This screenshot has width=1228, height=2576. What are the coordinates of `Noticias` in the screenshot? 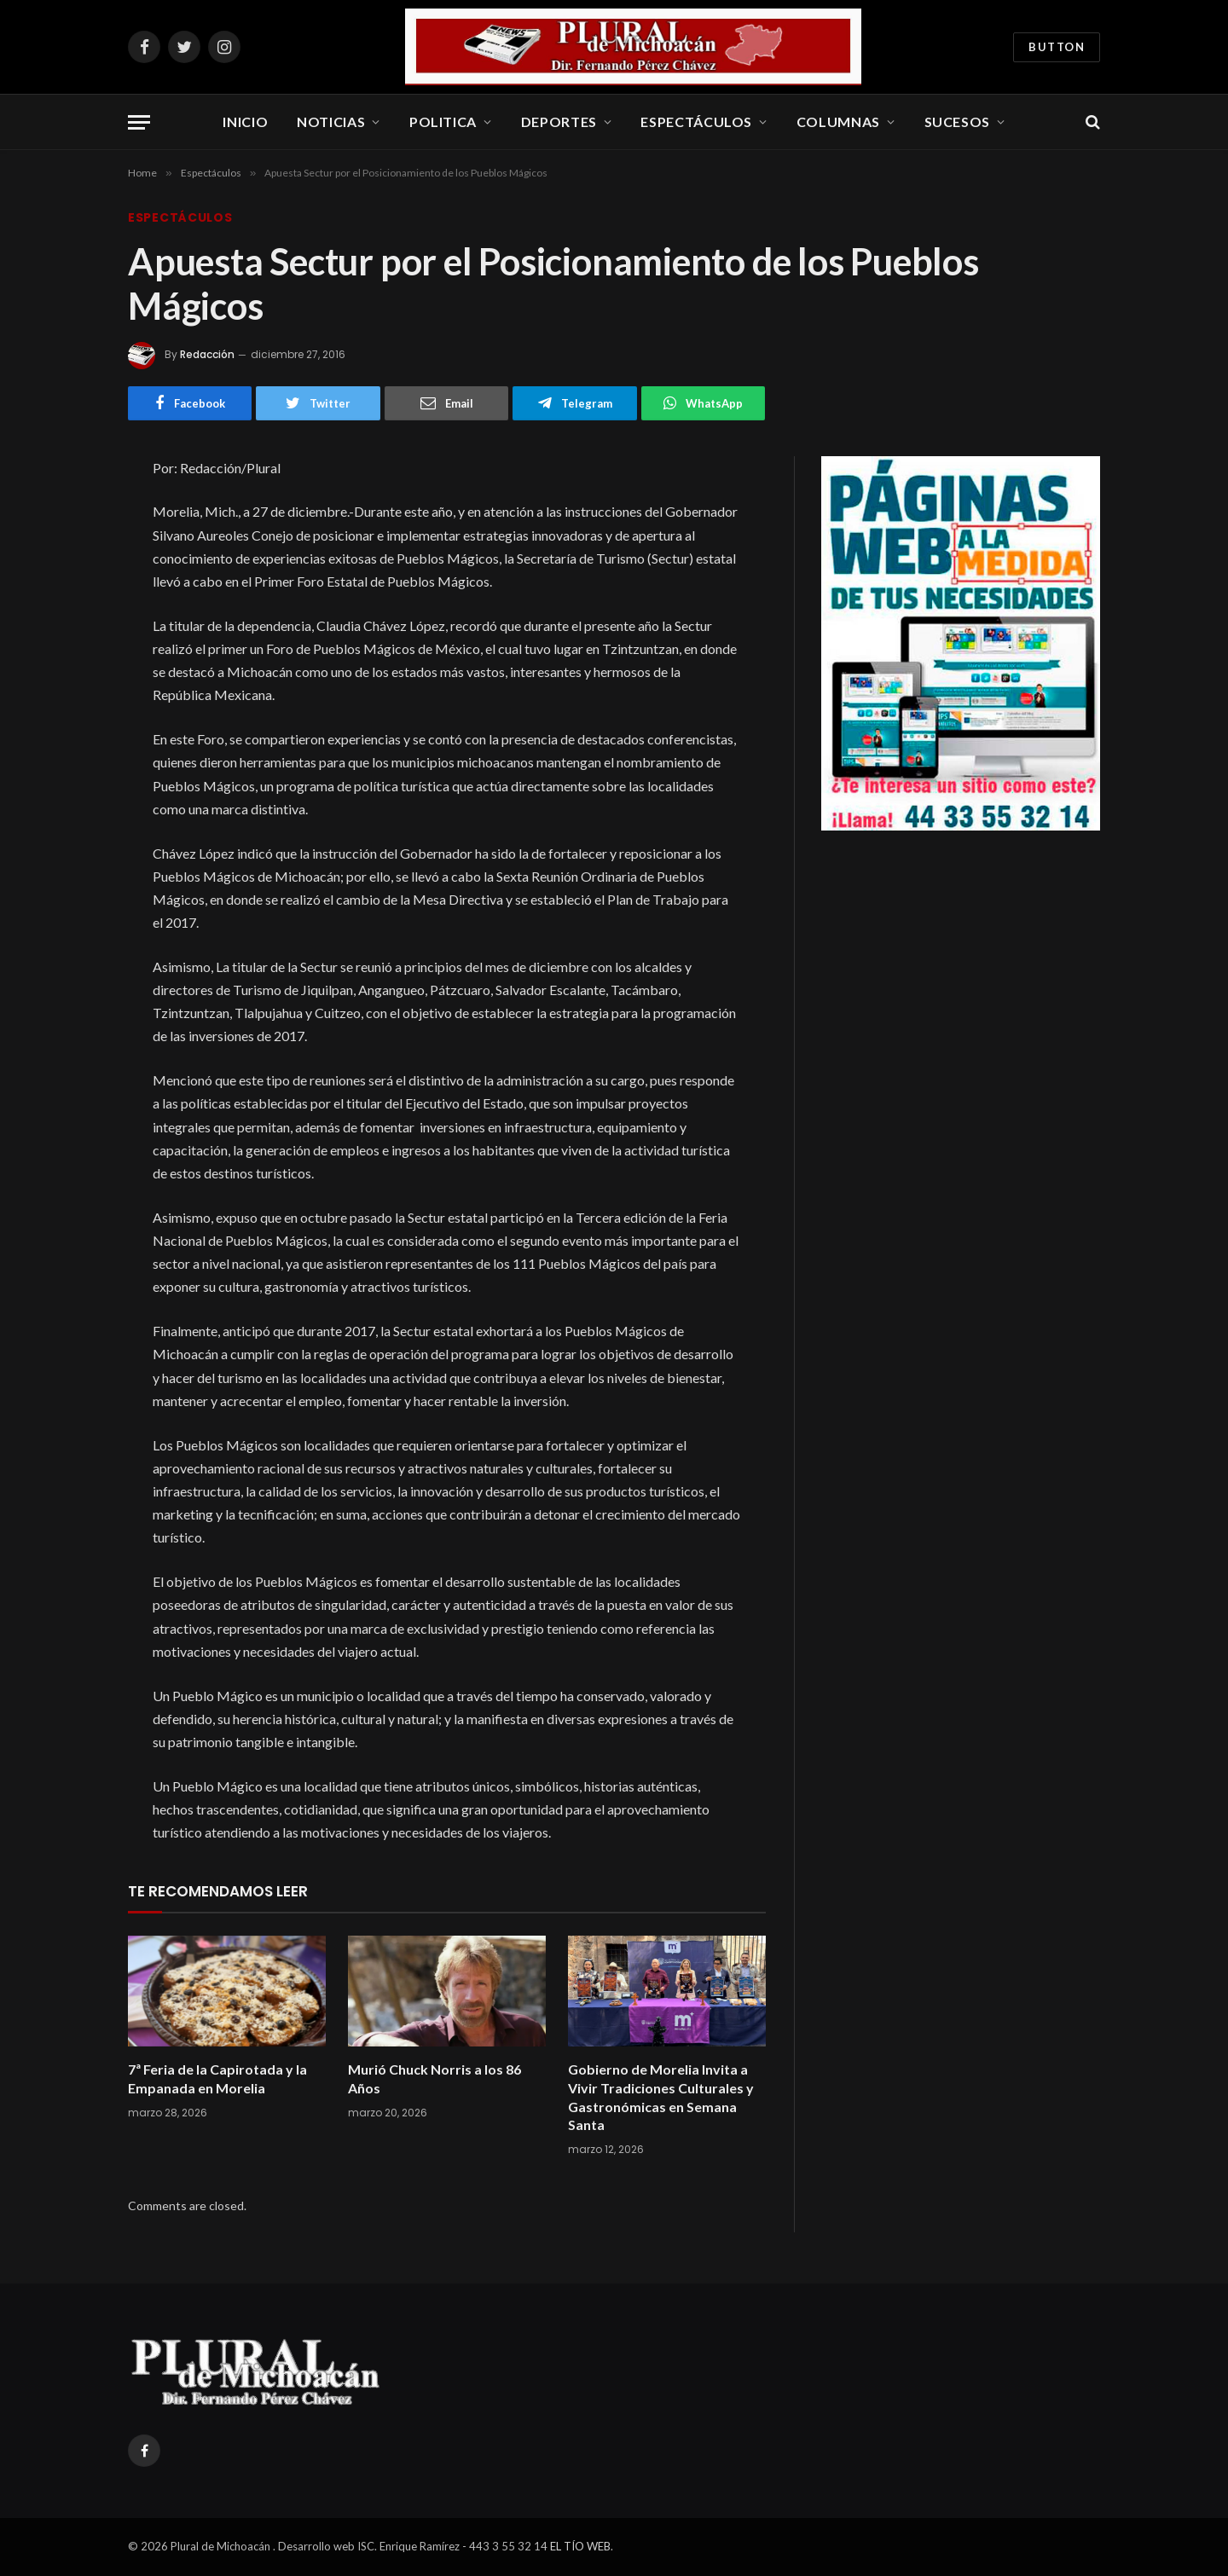 It's located at (331, 121).